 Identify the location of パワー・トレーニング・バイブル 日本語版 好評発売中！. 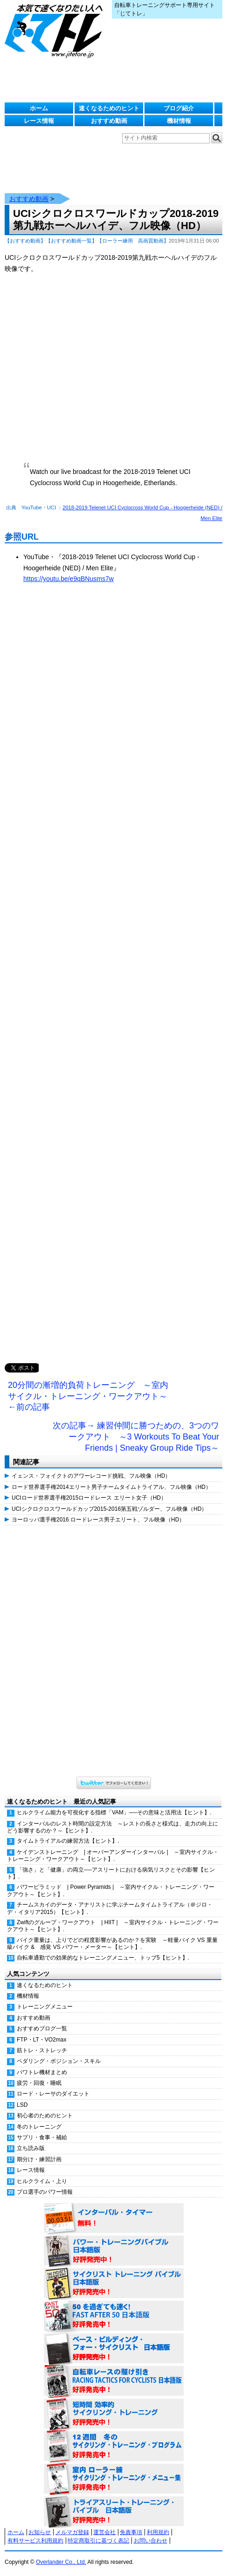
(114, 2251).